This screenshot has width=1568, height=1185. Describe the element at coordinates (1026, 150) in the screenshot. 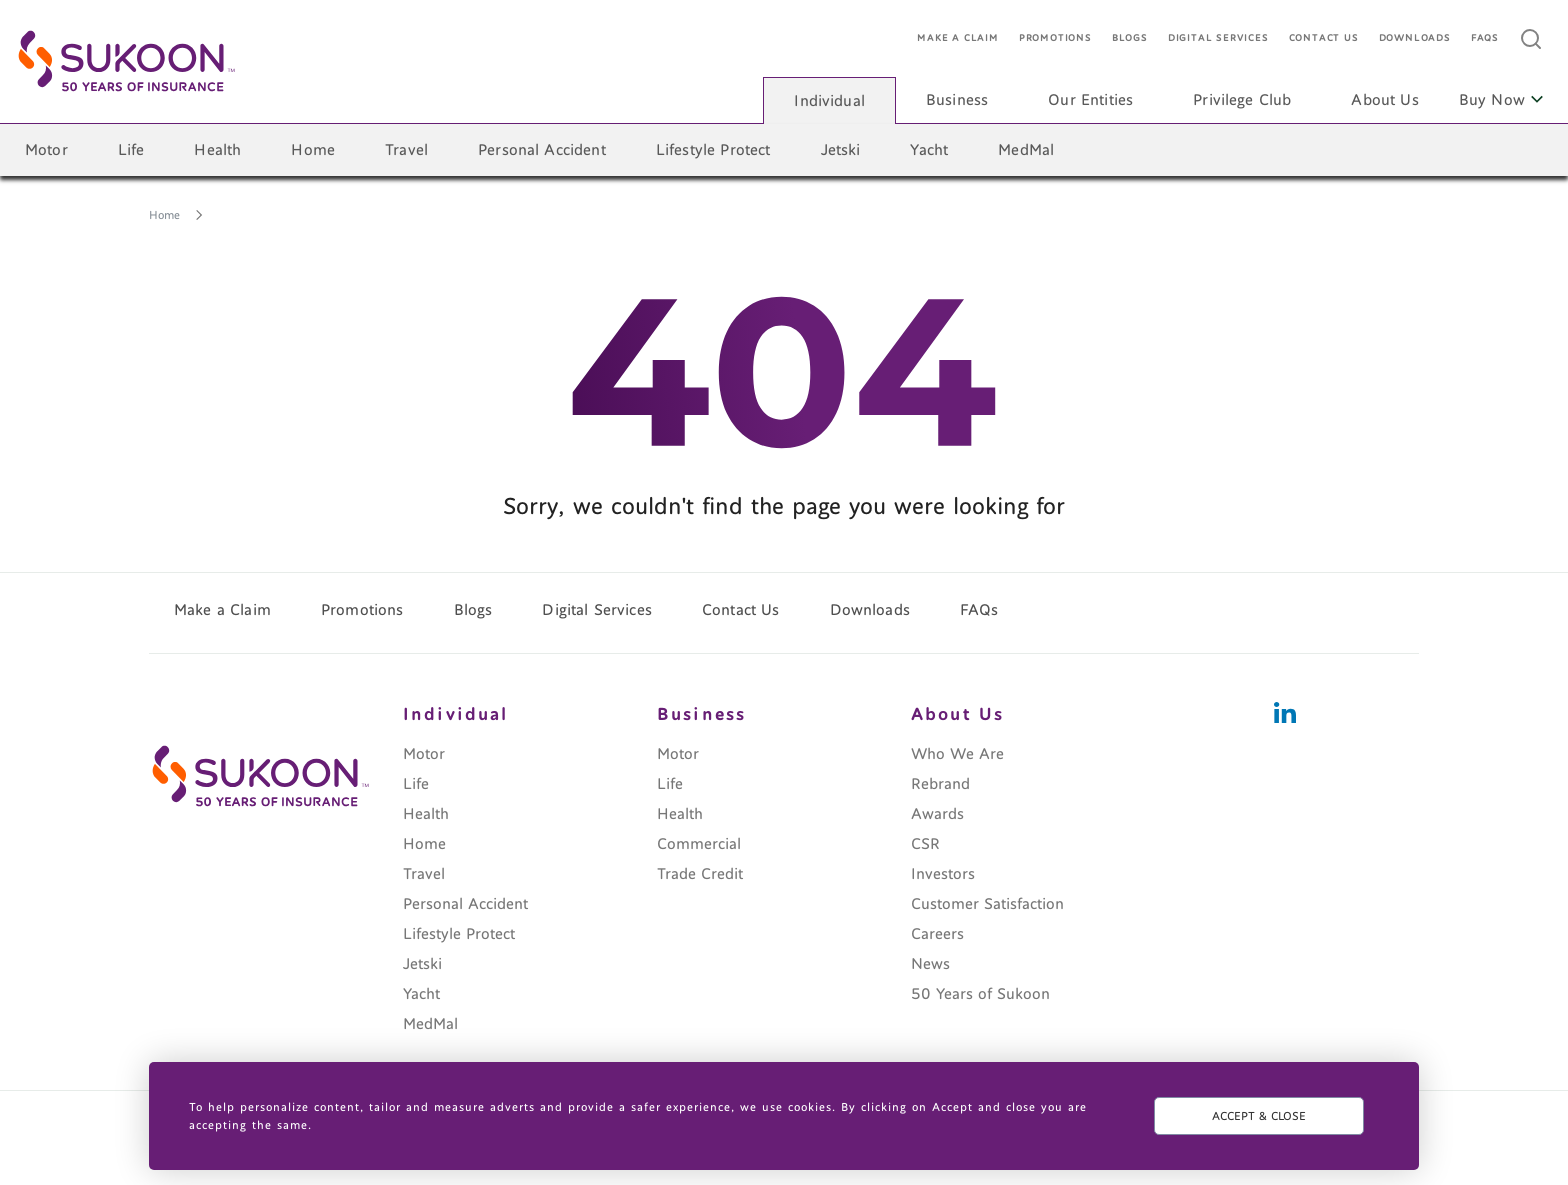

I see `MedMal` at that location.